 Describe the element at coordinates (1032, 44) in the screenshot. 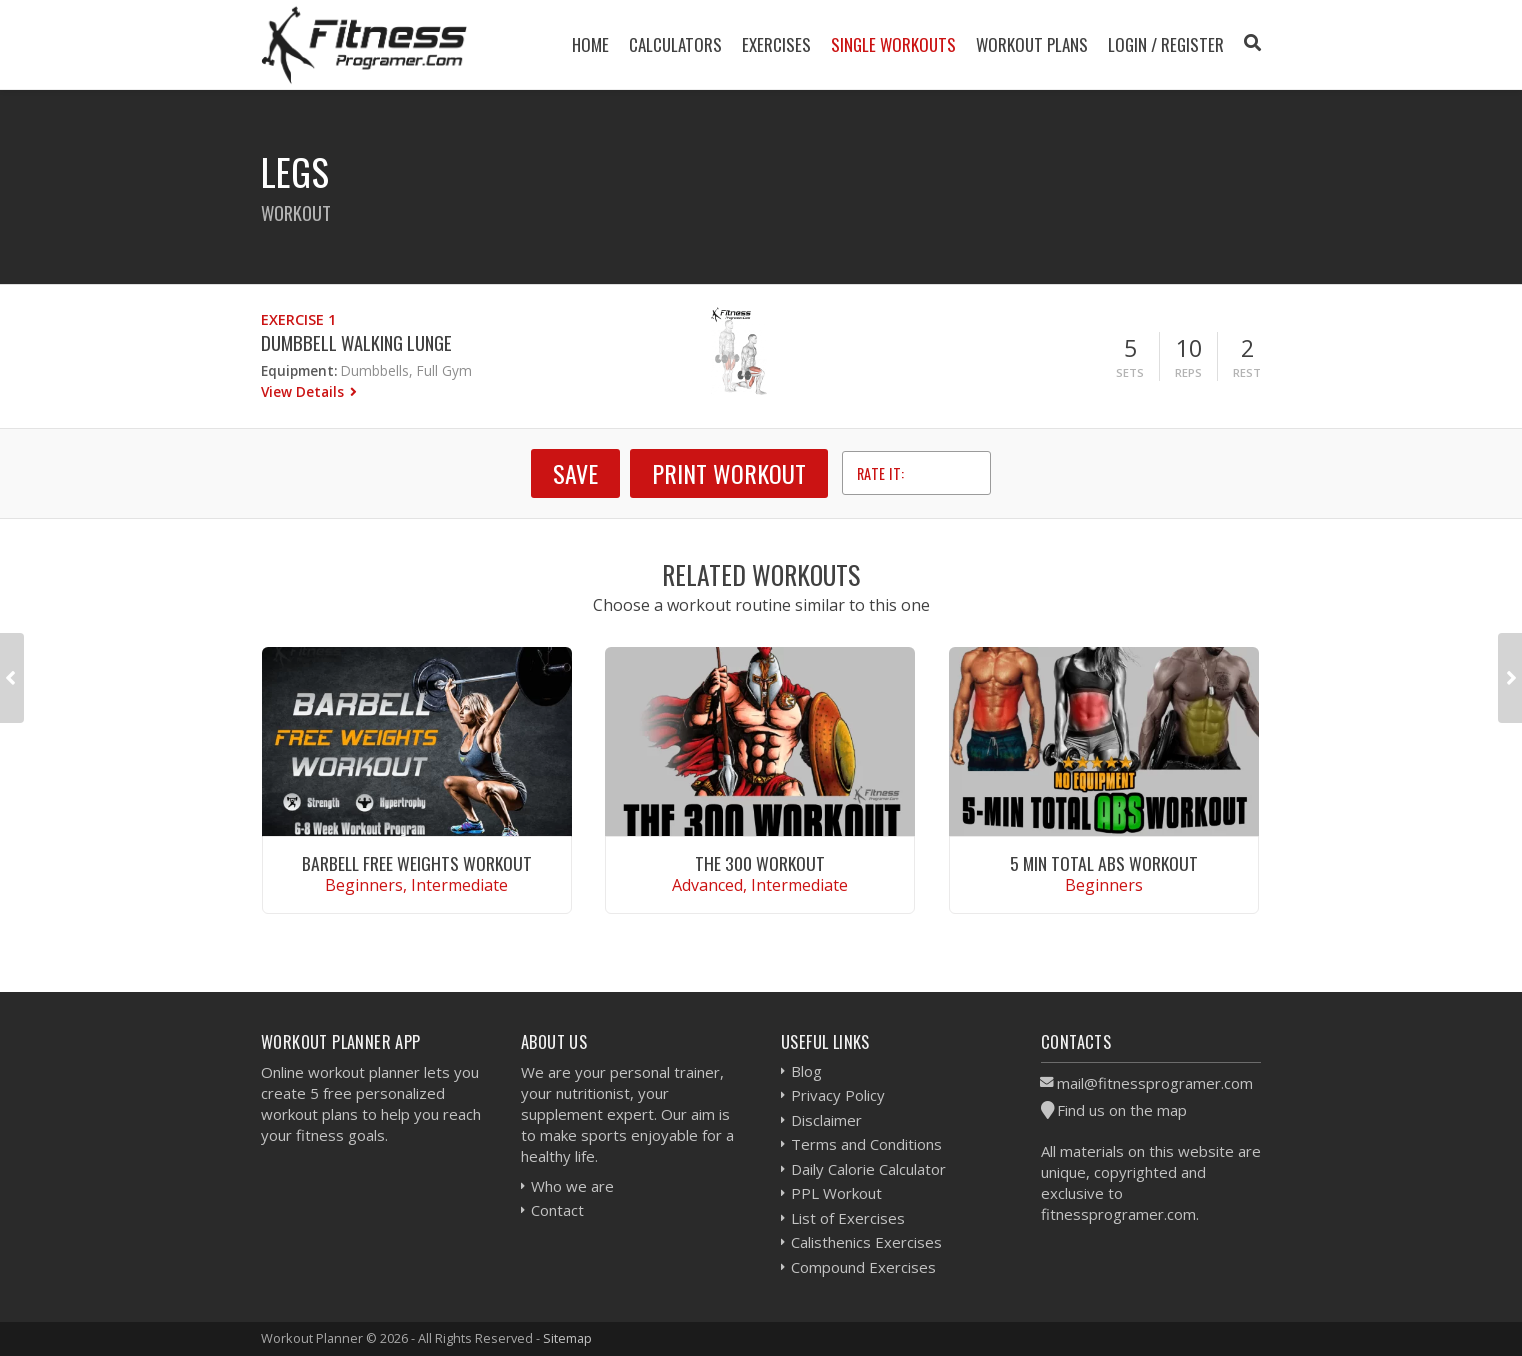

I see `Workout Plans` at that location.